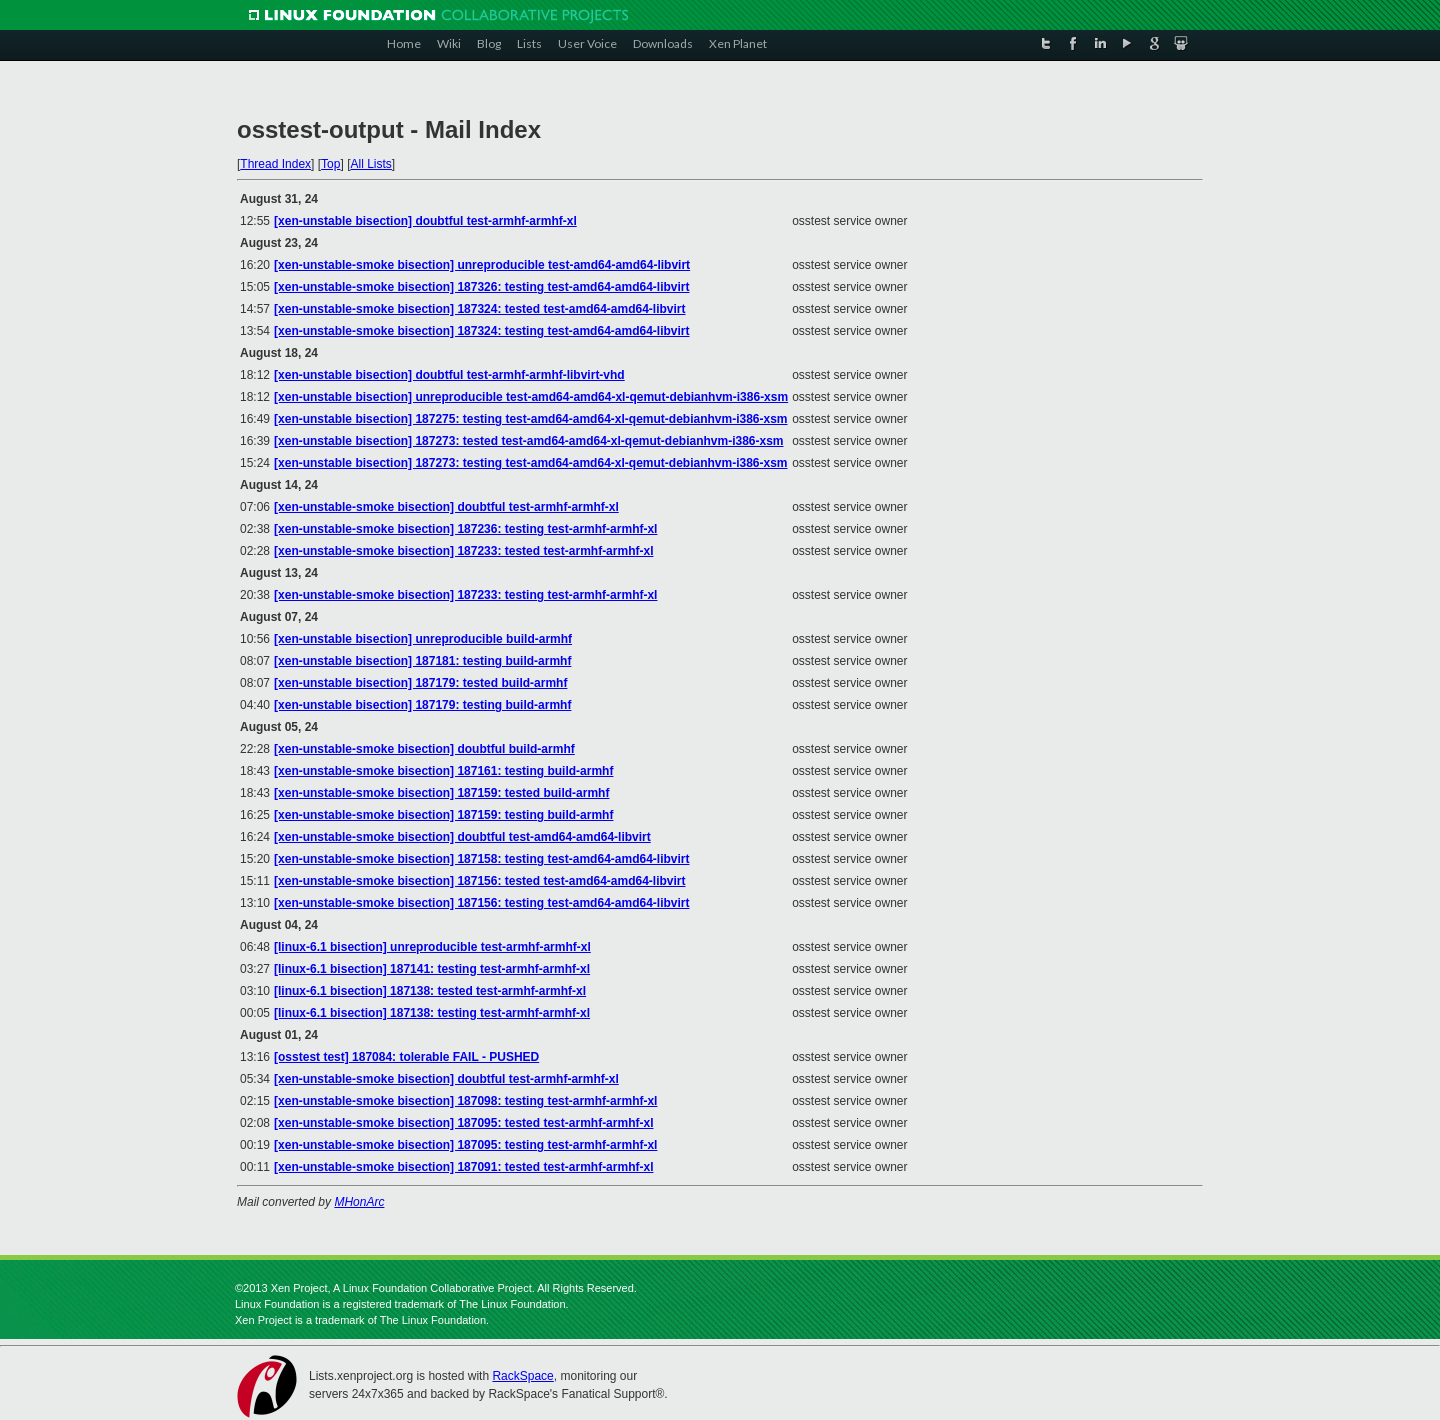 The image size is (1440, 1420). What do you see at coordinates (443, 771) in the screenshot?
I see `[xen-unstable-smoke bisection] 187161: testing build-armhf` at bounding box center [443, 771].